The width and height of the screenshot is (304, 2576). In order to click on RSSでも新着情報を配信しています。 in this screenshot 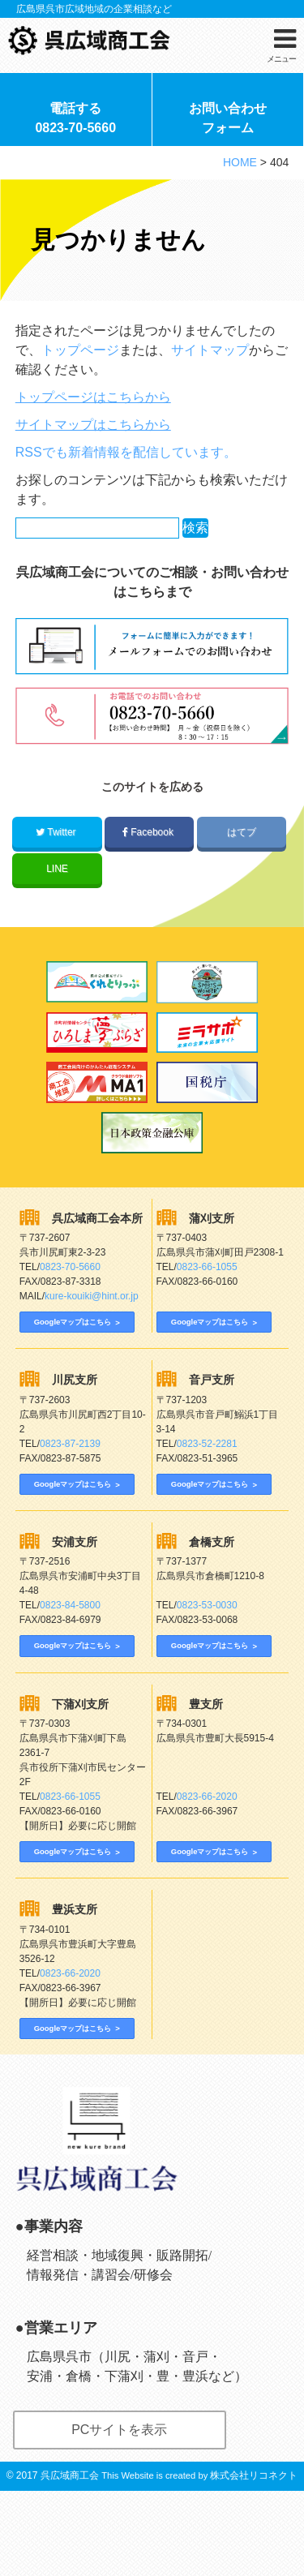, I will do `click(126, 458)`.